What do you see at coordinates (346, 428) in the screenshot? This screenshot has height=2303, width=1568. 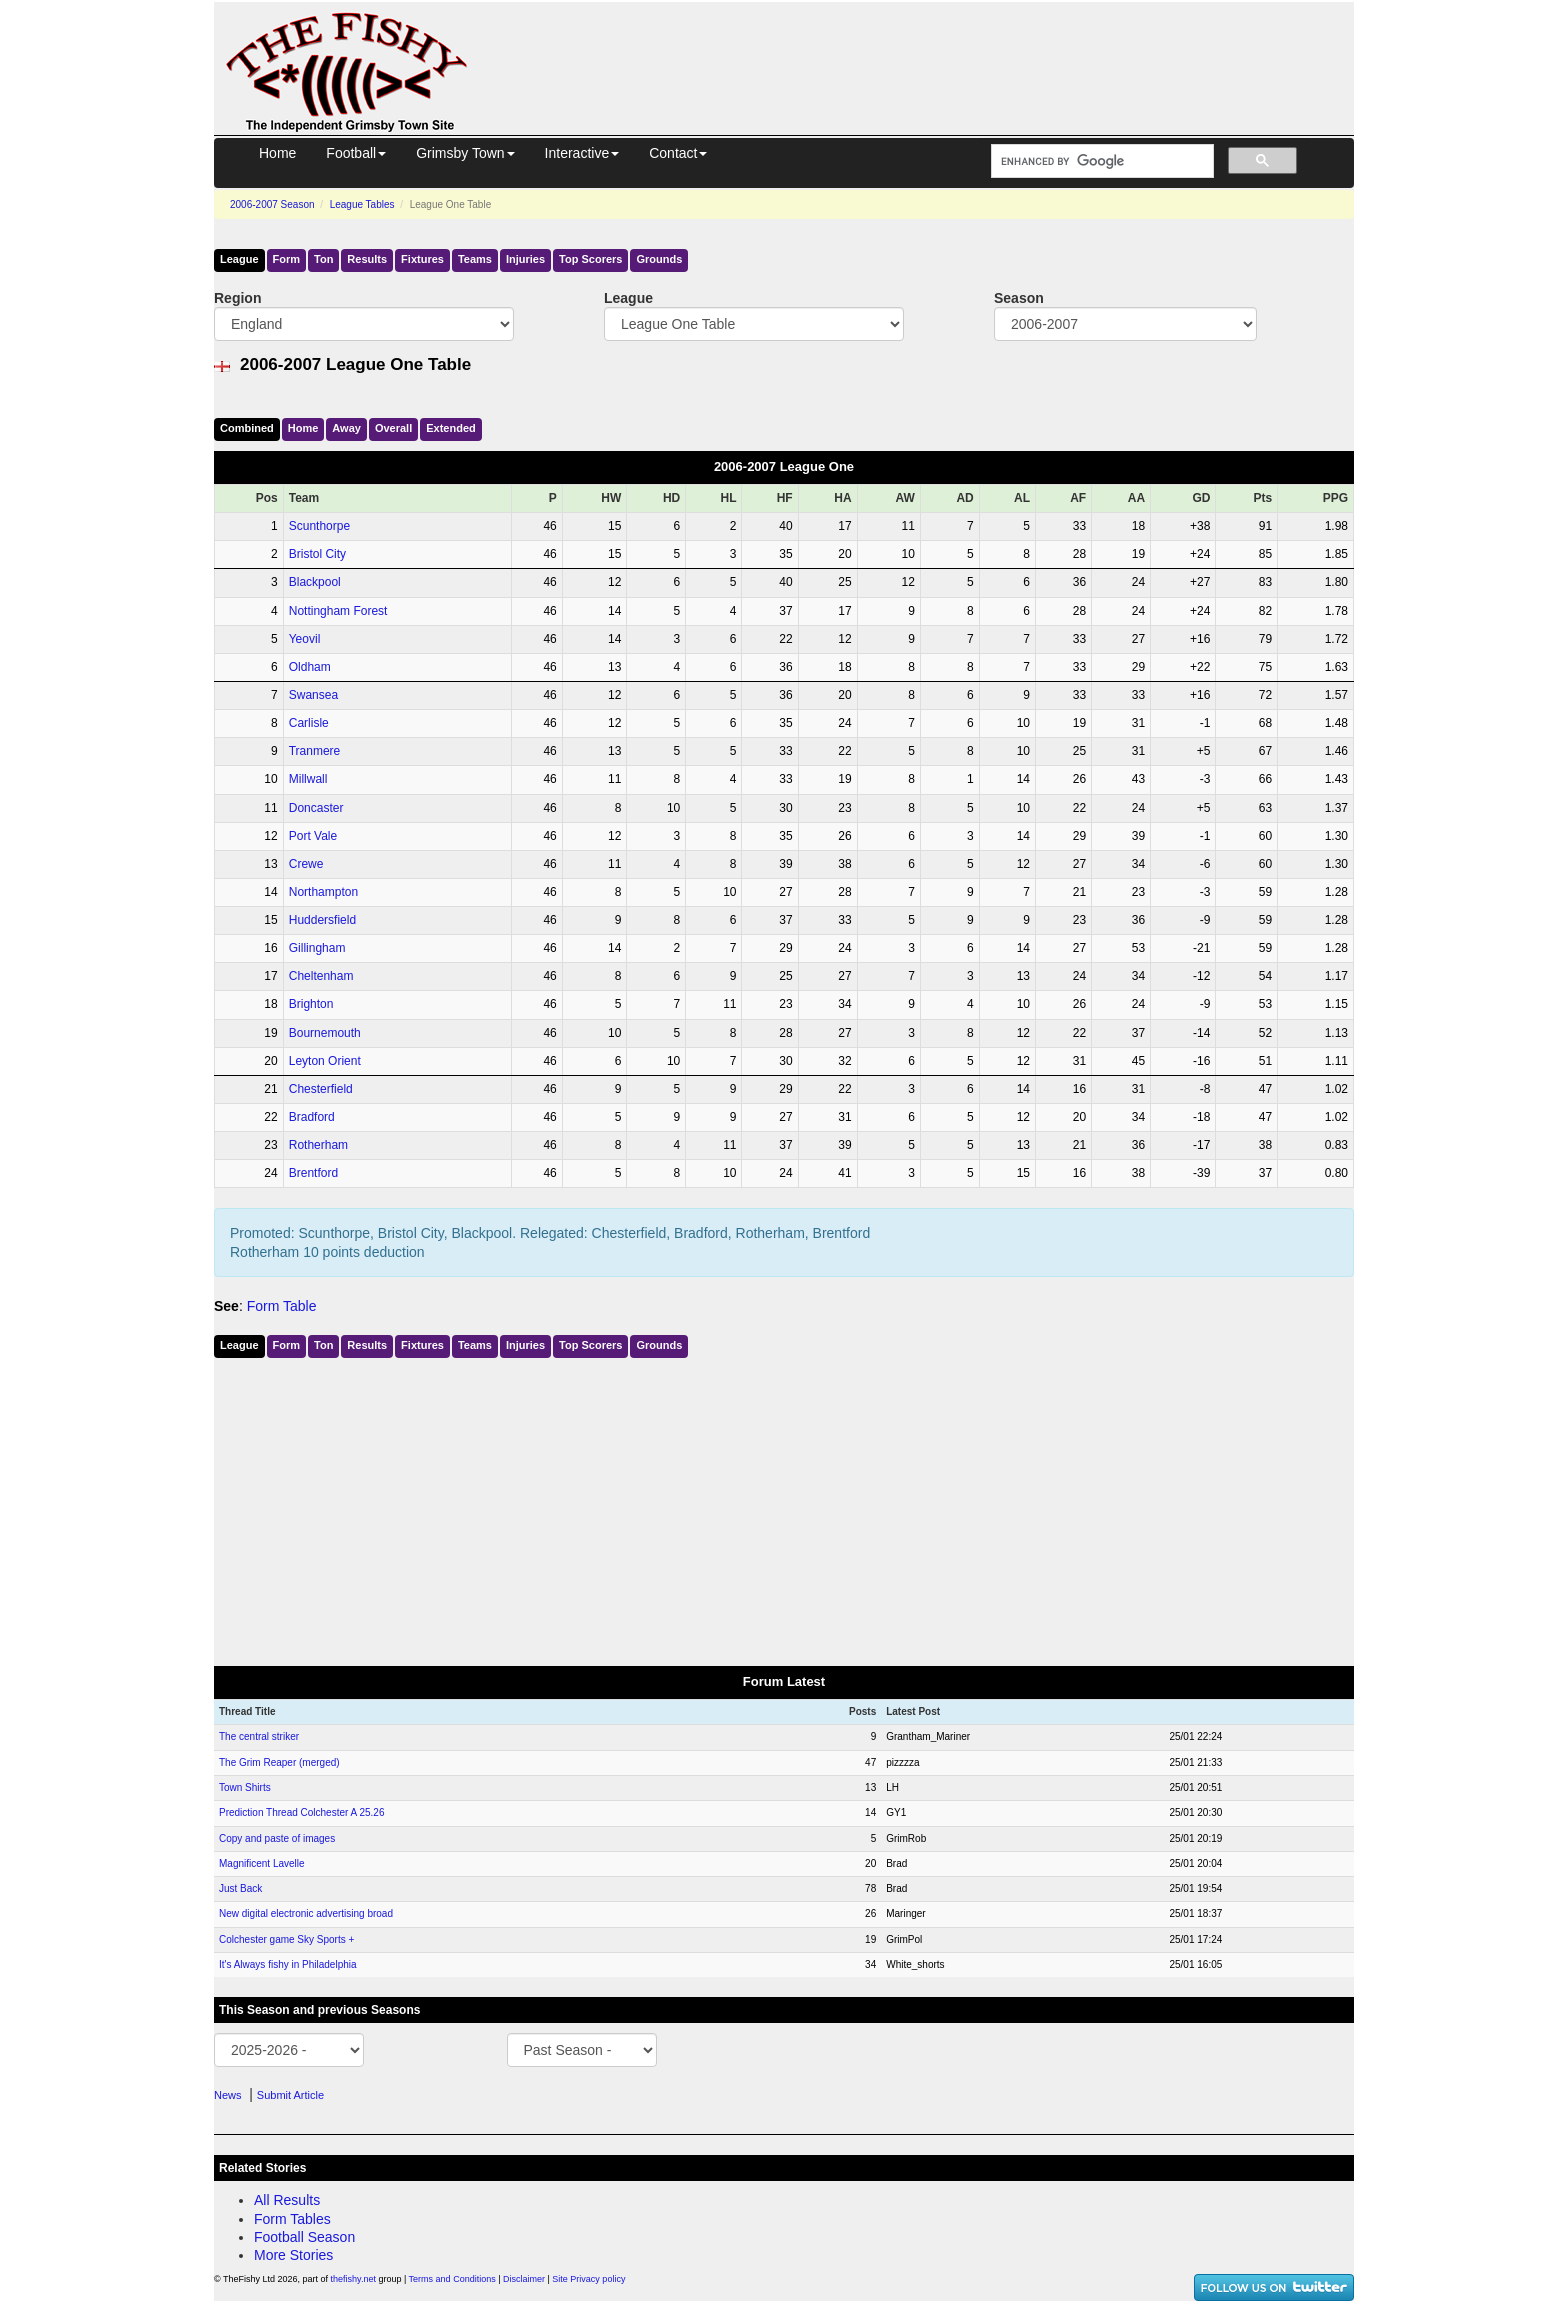 I see `Away` at bounding box center [346, 428].